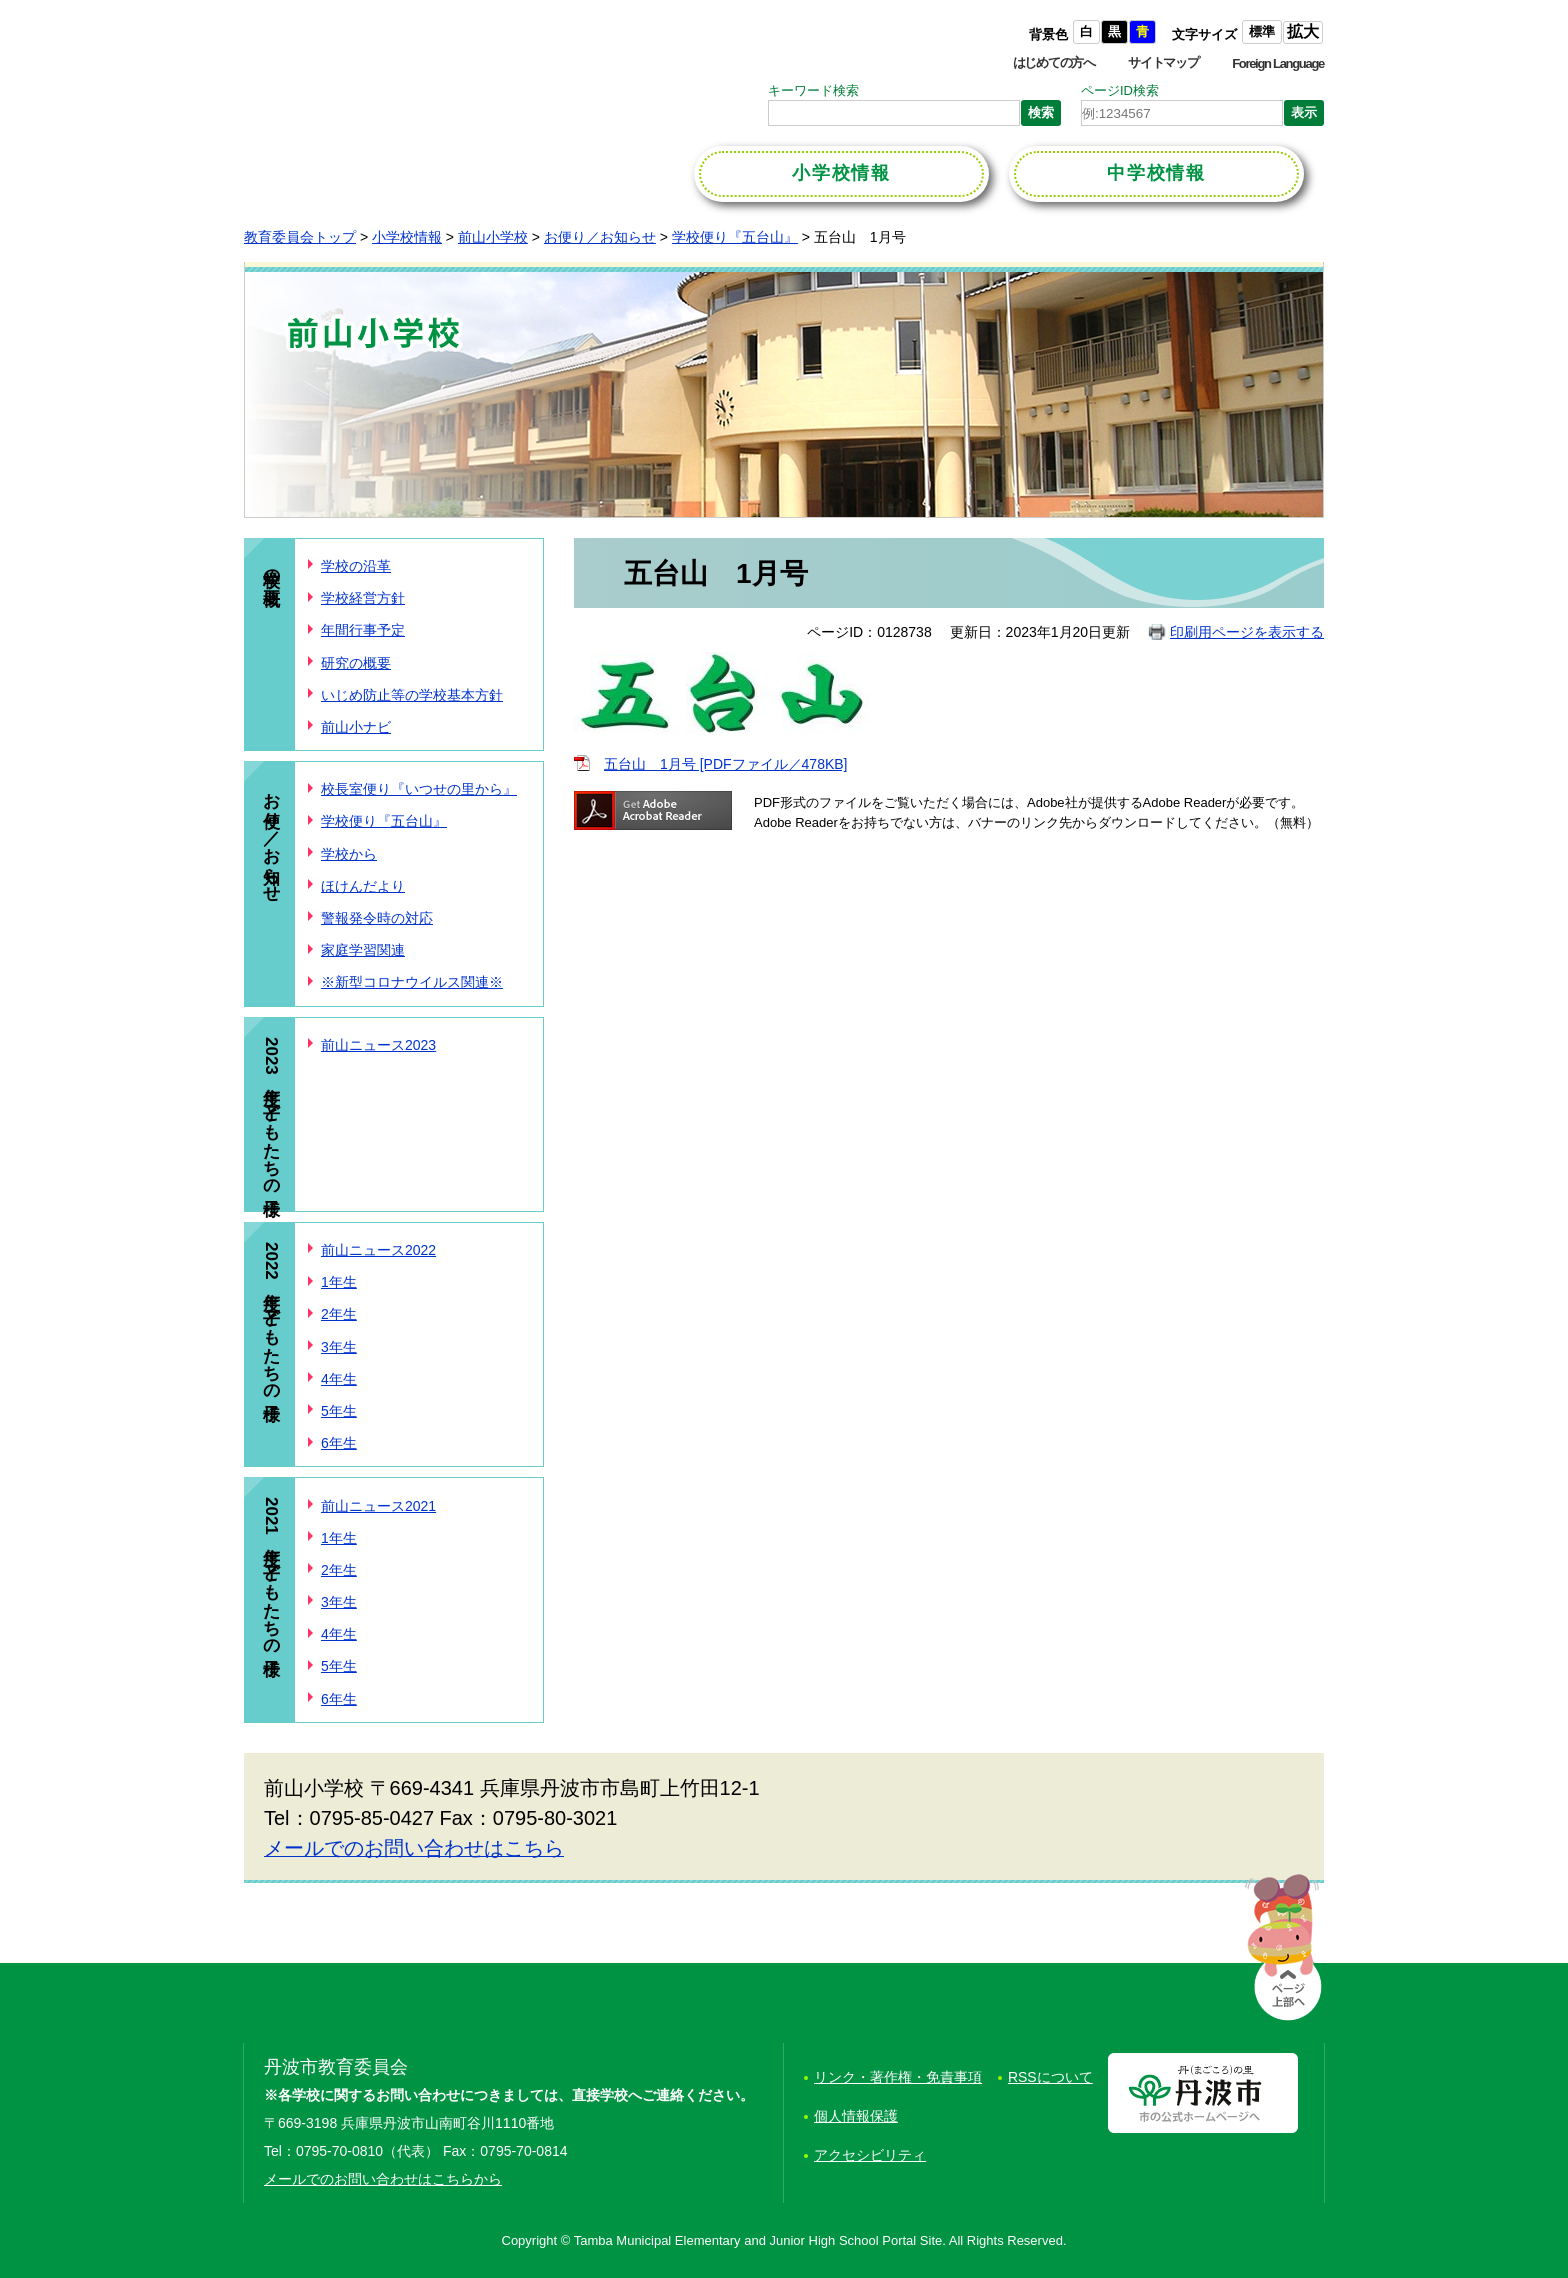  I want to click on 印刷用ページを表示する, so click(1247, 632).